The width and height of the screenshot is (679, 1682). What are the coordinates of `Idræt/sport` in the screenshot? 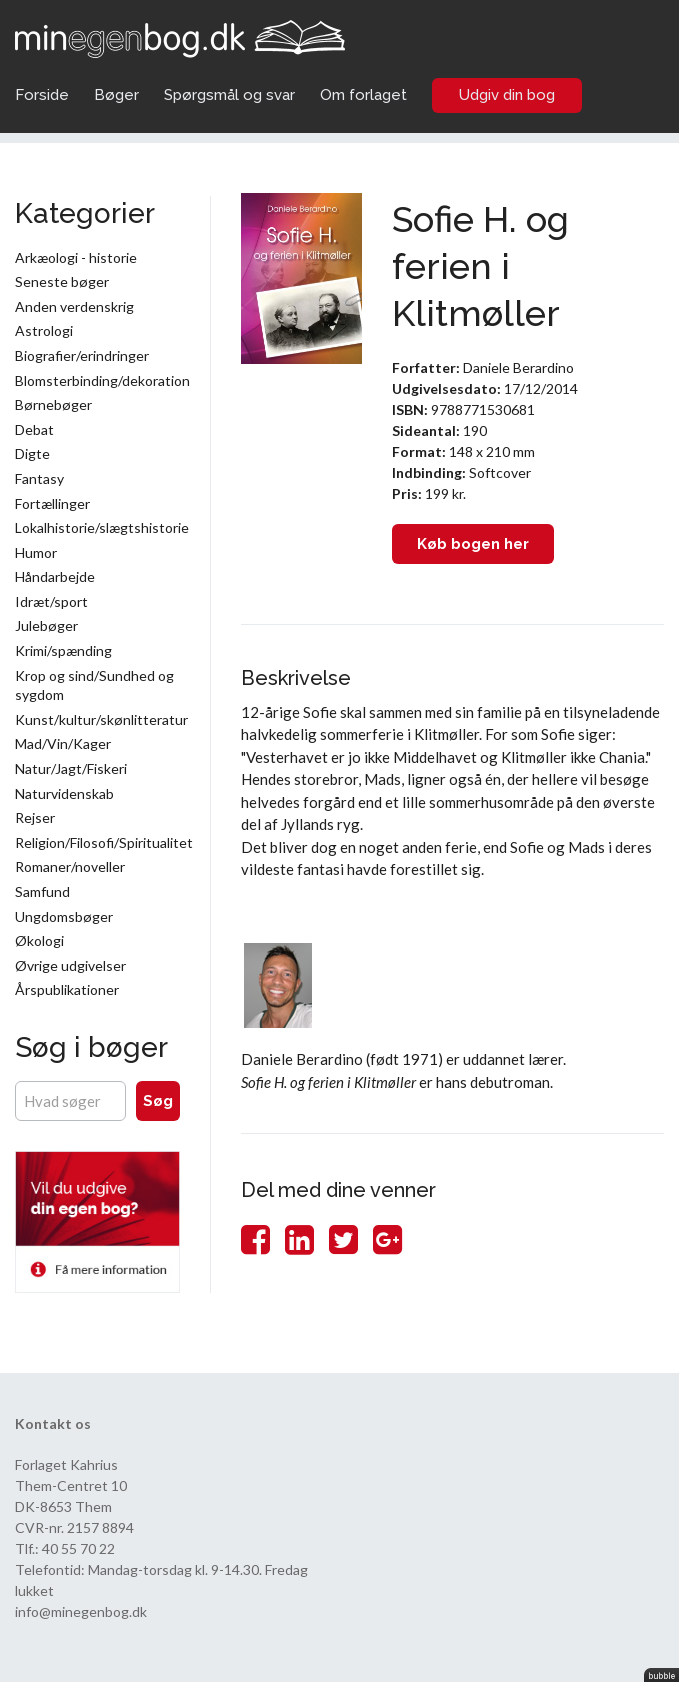 It's located at (51, 601).